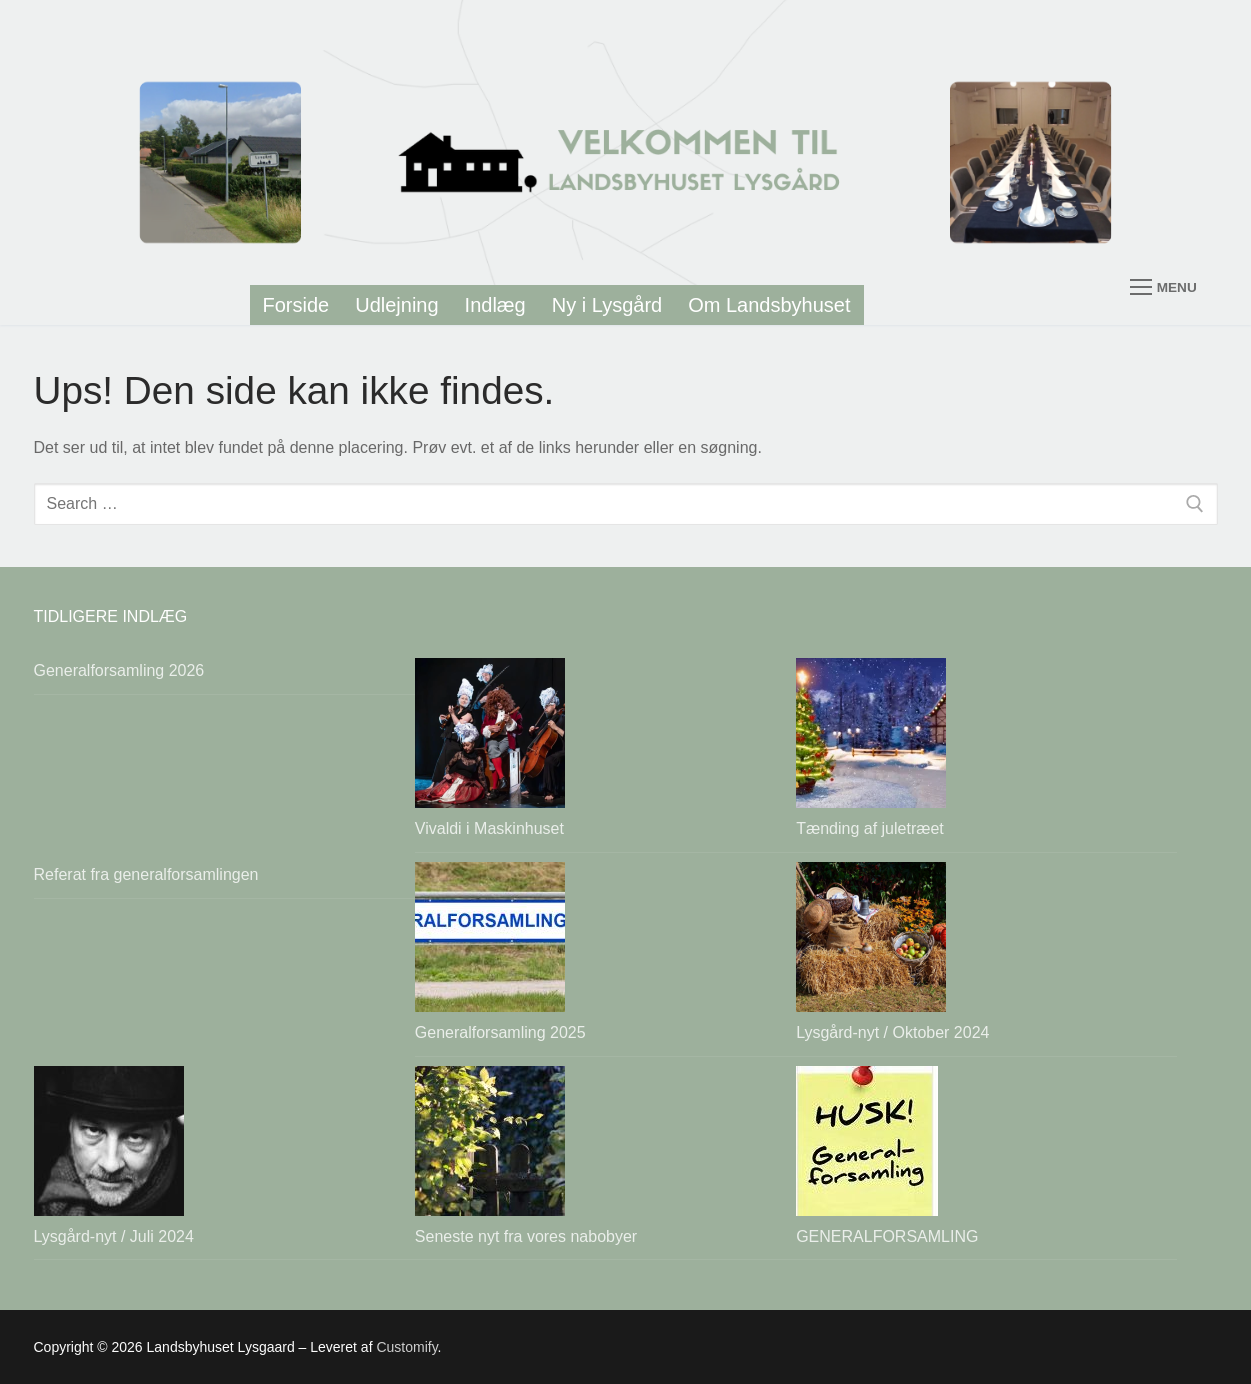 This screenshot has width=1251, height=1384. What do you see at coordinates (887, 1236) in the screenshot?
I see `GENERALFORSAMLING` at bounding box center [887, 1236].